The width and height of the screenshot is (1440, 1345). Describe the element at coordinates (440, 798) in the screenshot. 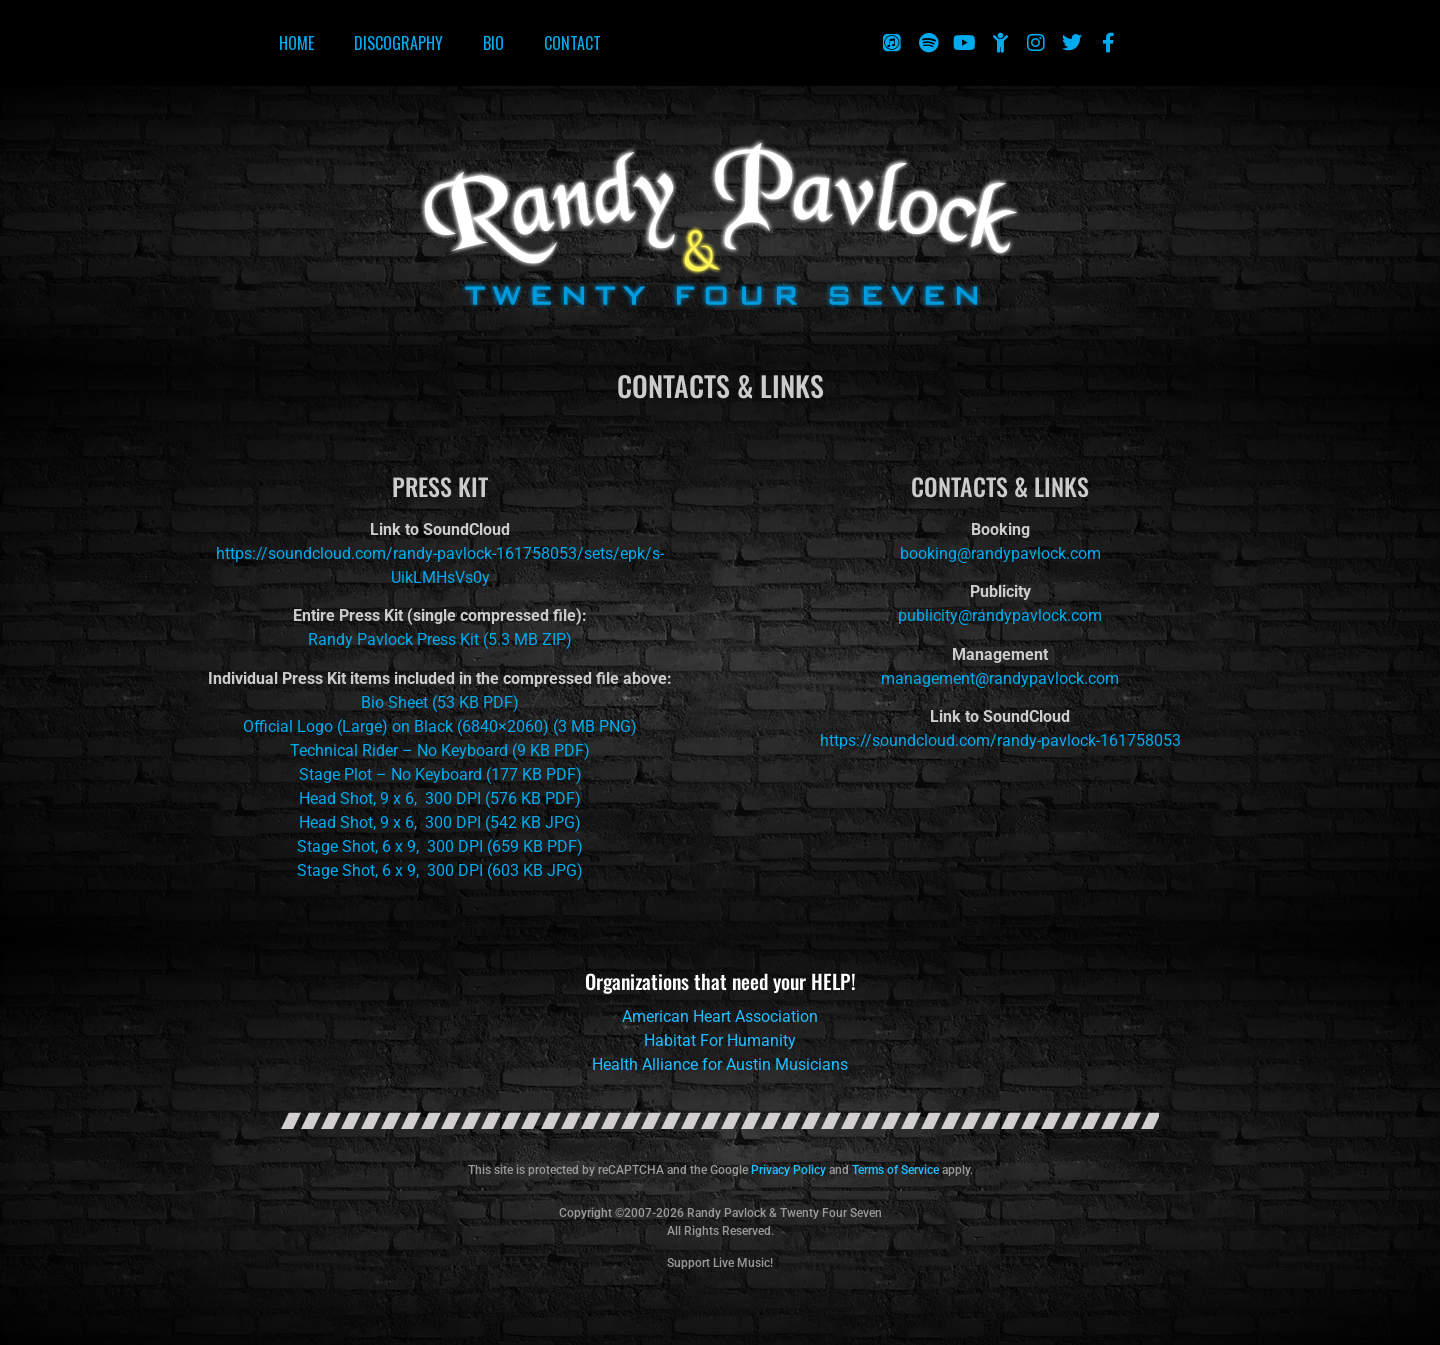

I see `Head Shot, 9 x 6, 300 DPI (576 KB PDF)` at that location.